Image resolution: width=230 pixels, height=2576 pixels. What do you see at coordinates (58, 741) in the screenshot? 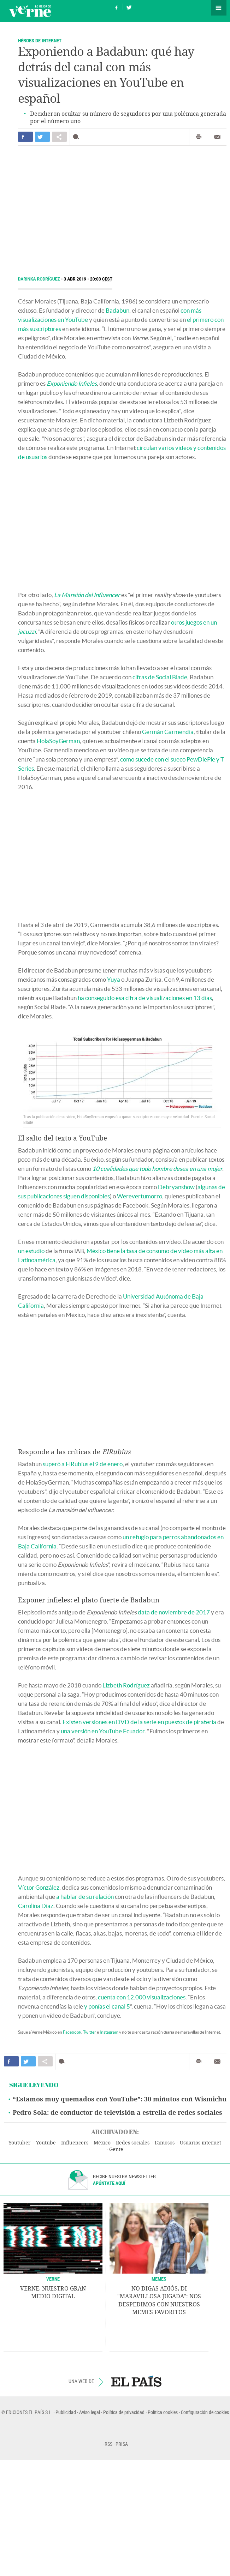
I see `HolaSoyGerman` at bounding box center [58, 741].